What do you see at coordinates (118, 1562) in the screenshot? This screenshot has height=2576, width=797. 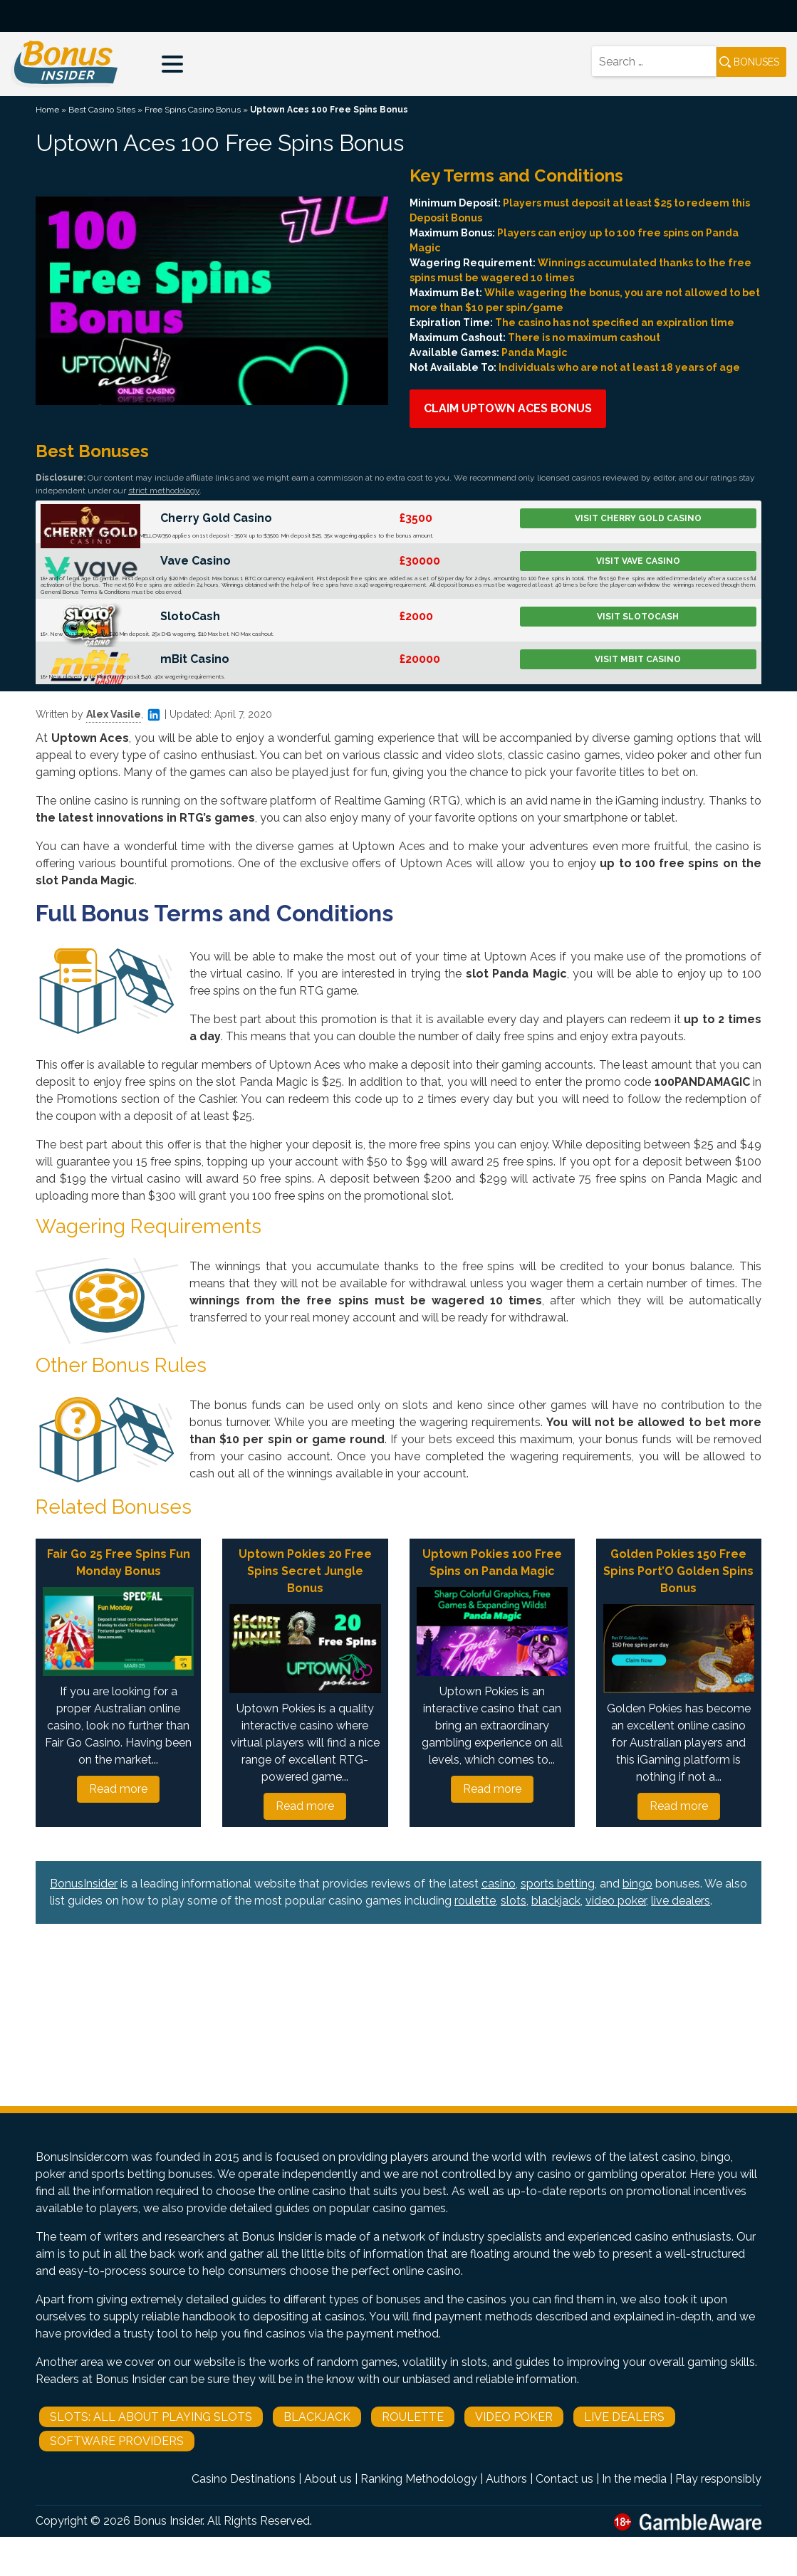 I see `Fair Go 25 Free Spins Fun Monday Bonus` at bounding box center [118, 1562].